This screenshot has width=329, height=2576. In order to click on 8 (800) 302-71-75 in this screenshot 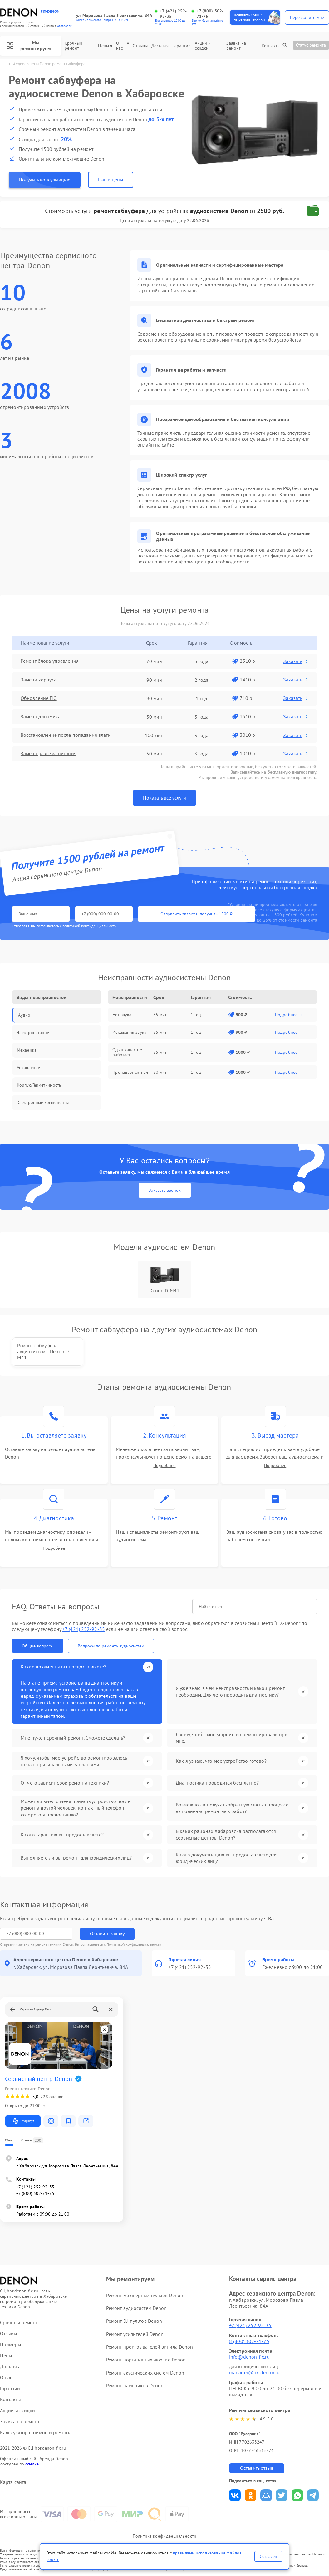, I will do `click(249, 2341)`.